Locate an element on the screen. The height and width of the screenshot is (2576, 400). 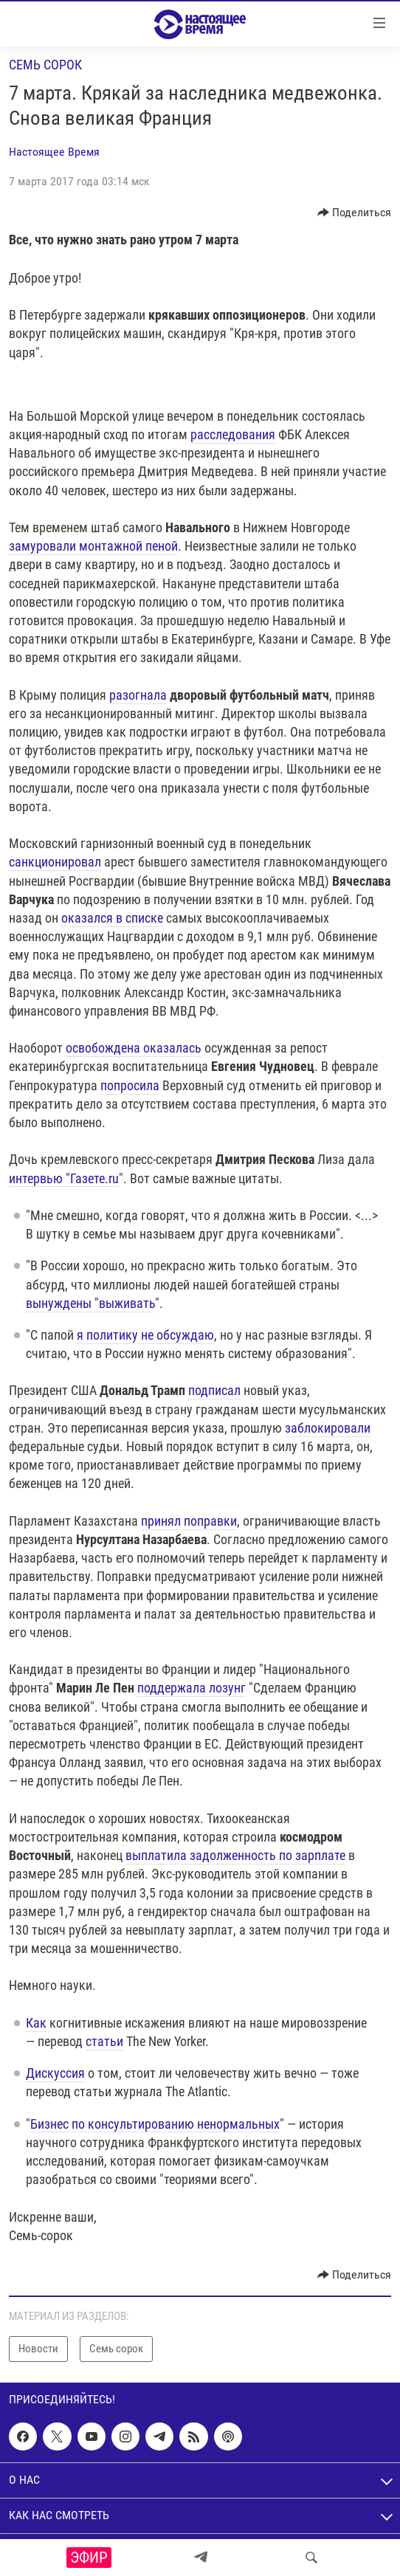
Настоящее Время is located at coordinates (54, 152).